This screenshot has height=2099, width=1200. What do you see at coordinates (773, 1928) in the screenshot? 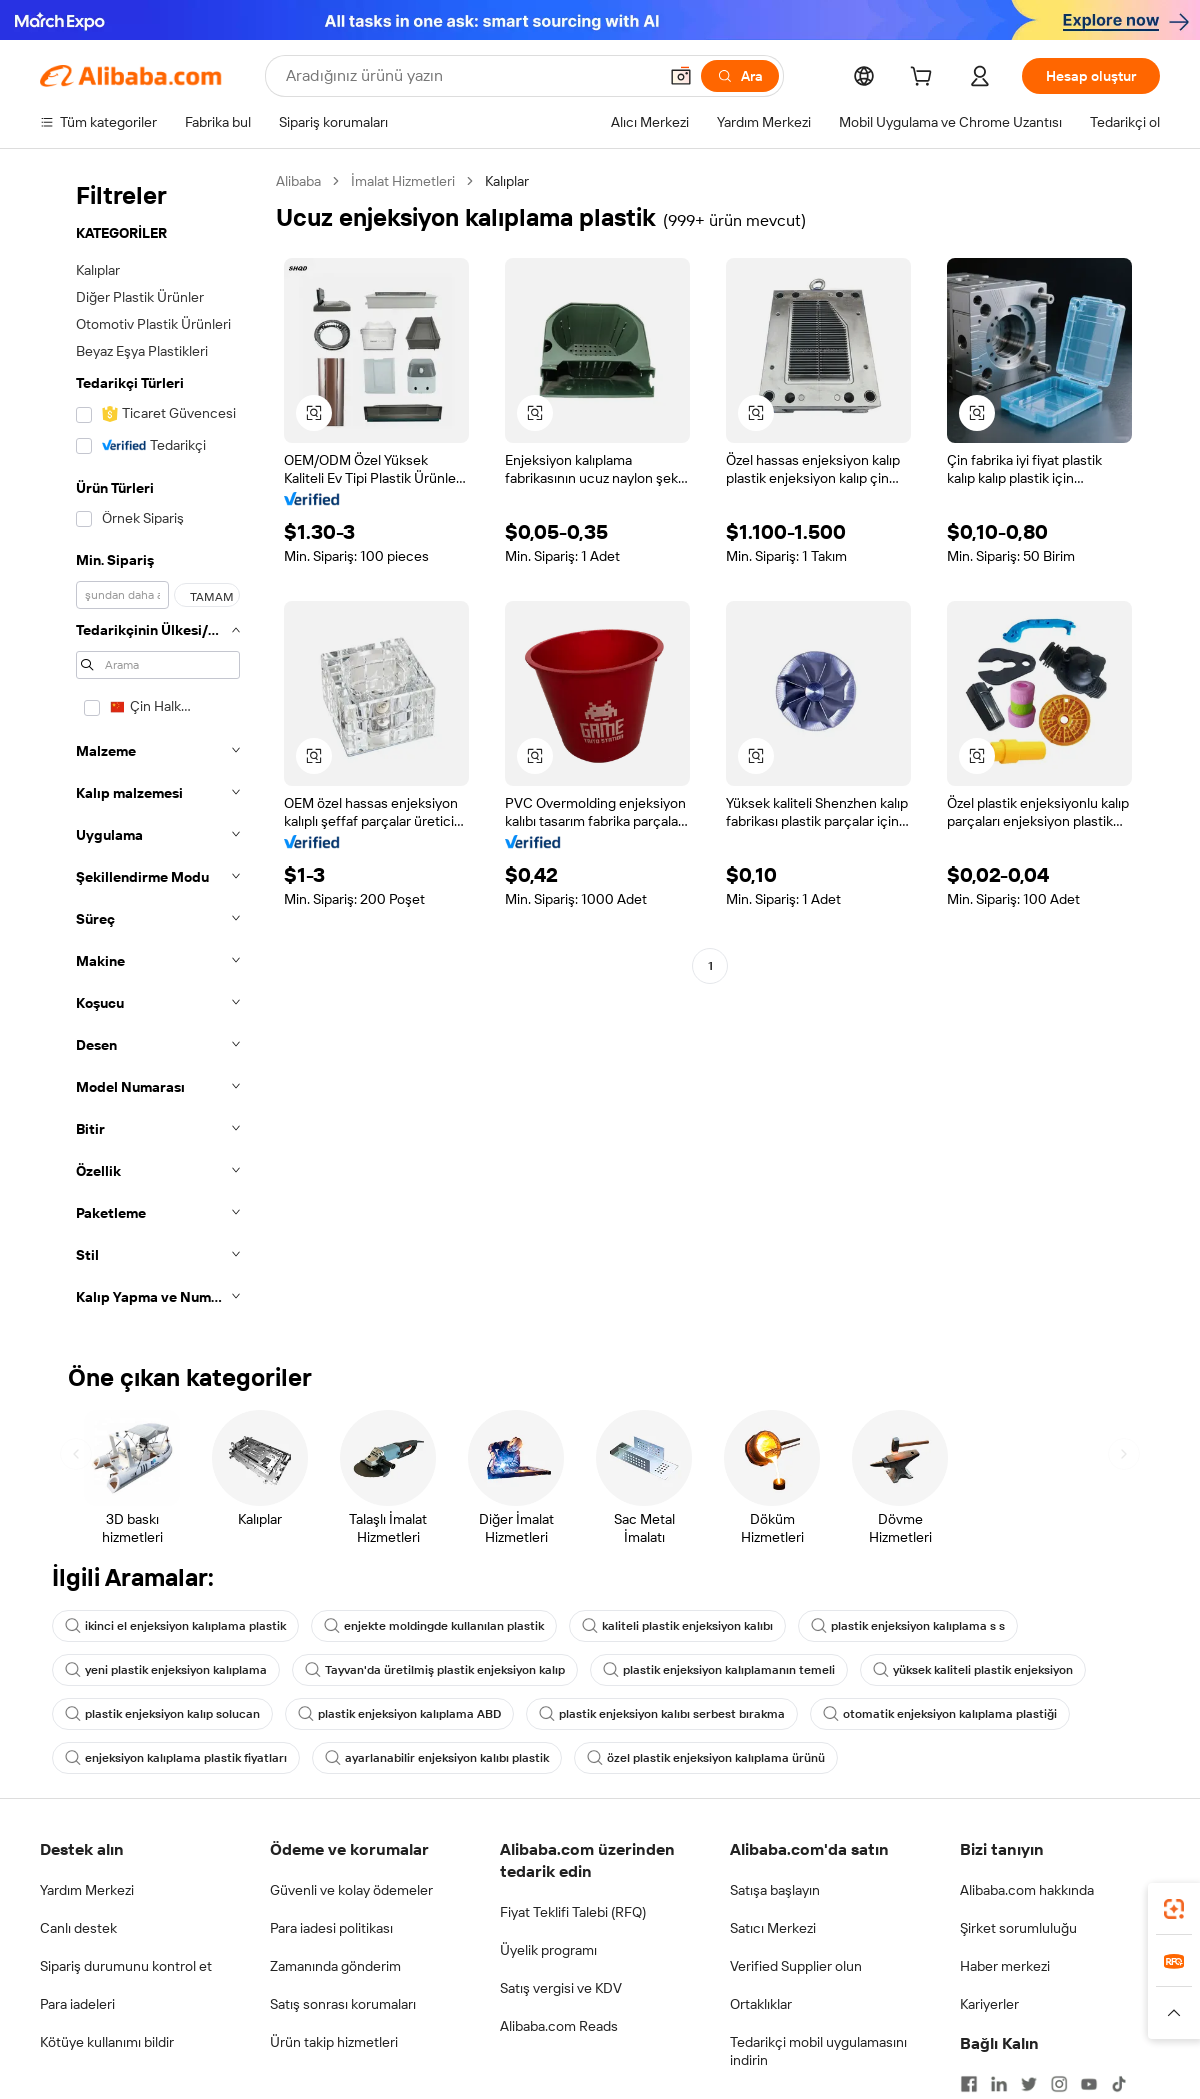
I see `Satıcı Merkezi` at bounding box center [773, 1928].